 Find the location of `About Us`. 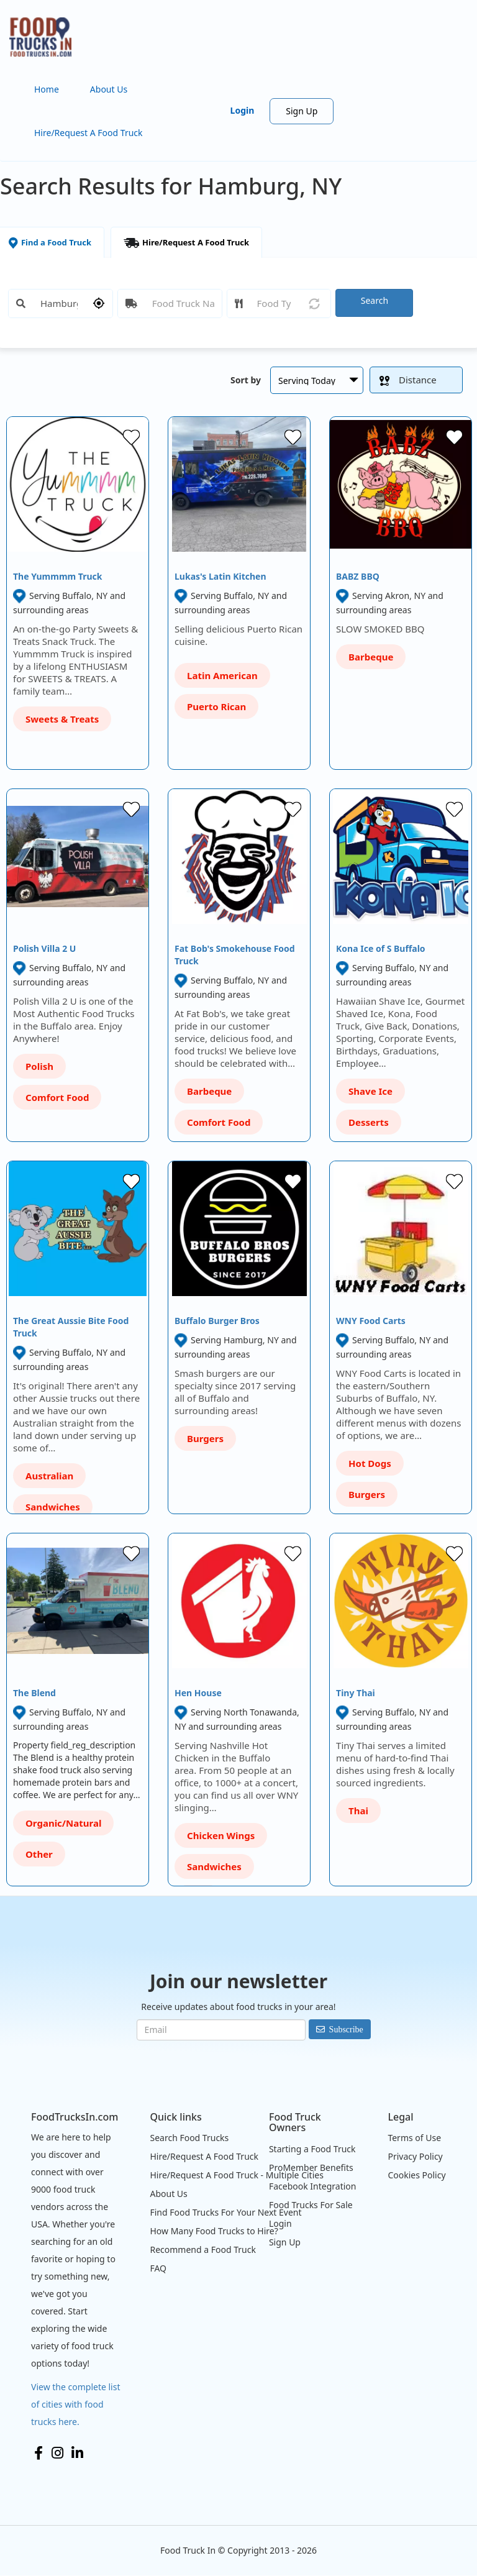

About Us is located at coordinates (108, 89).